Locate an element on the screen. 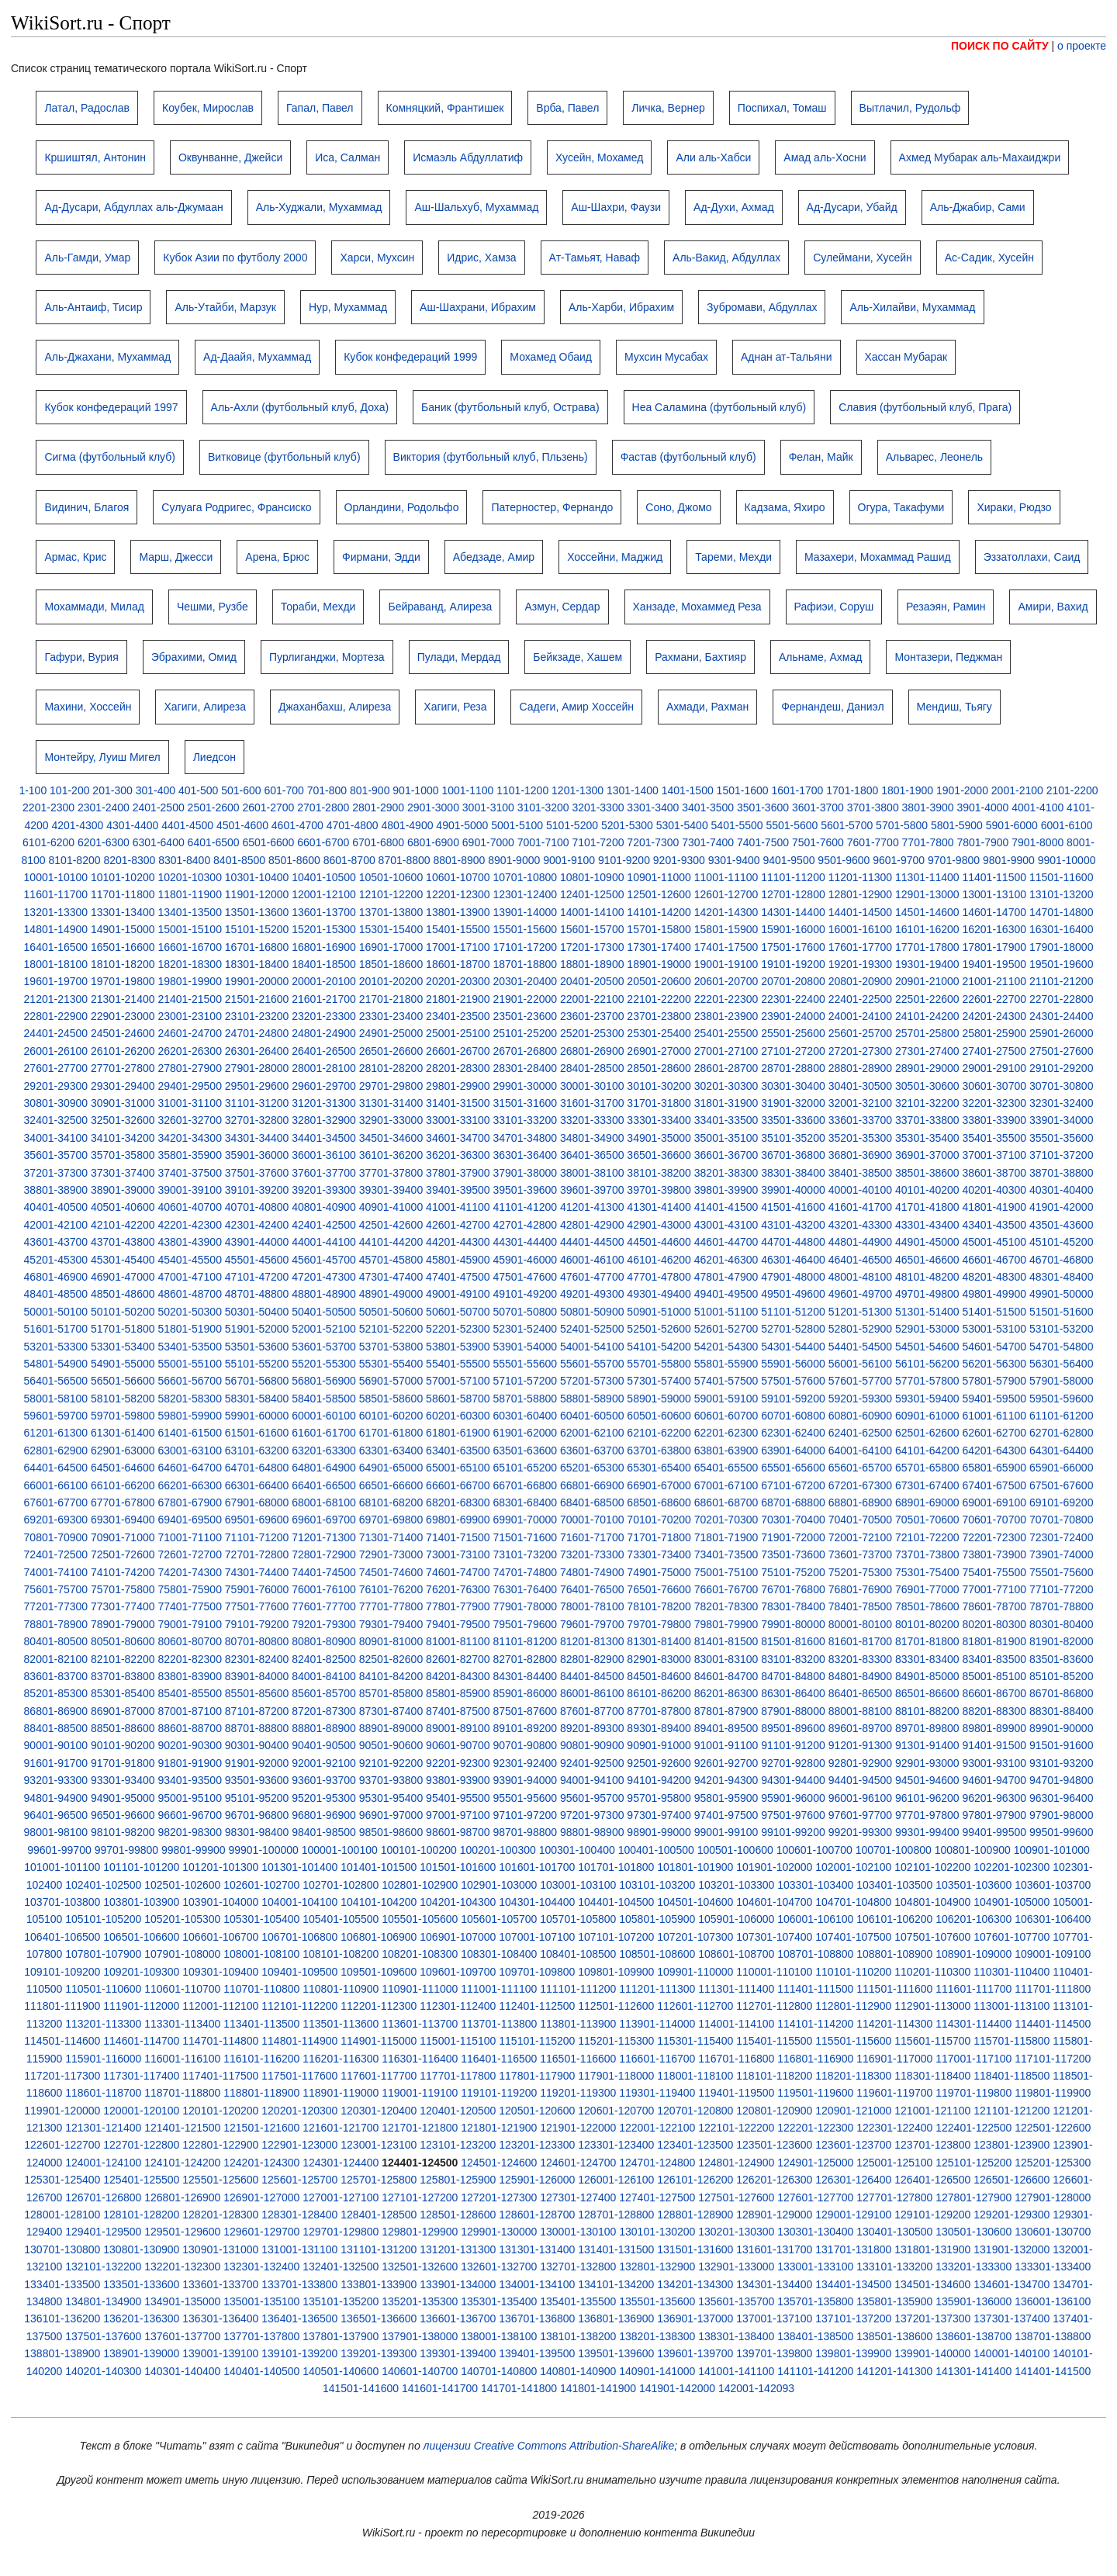  129201-129300 is located at coordinates (1011, 2214).